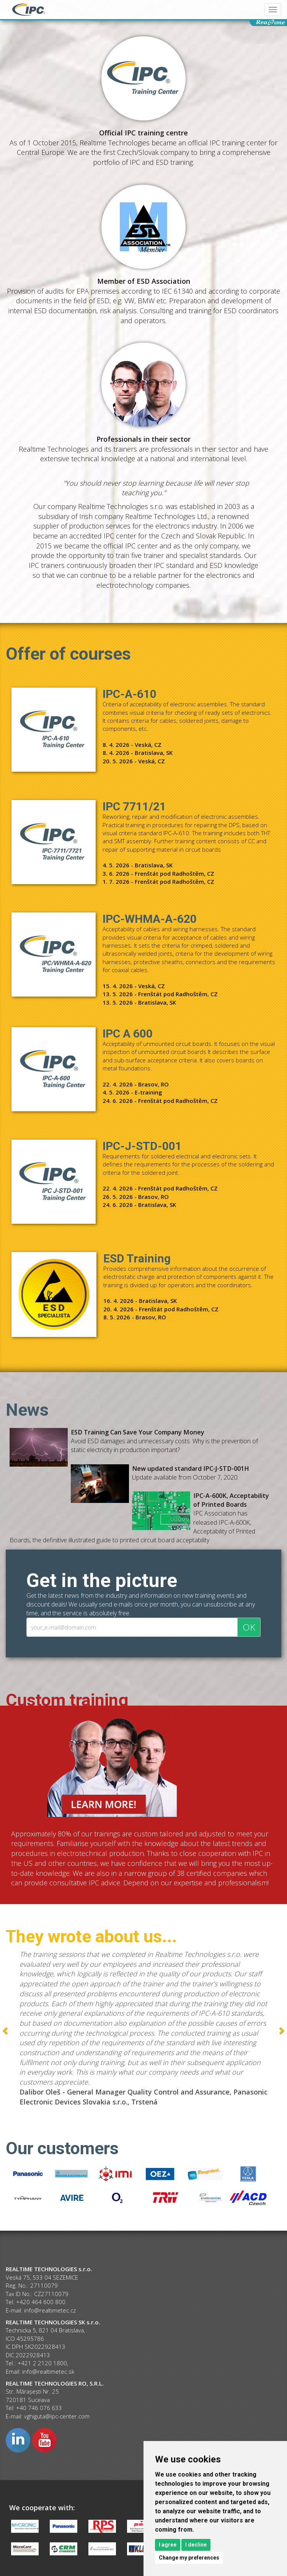 Image resolution: width=287 pixels, height=2576 pixels. I want to click on vghiguta@ipc-center.com, so click(57, 2416).